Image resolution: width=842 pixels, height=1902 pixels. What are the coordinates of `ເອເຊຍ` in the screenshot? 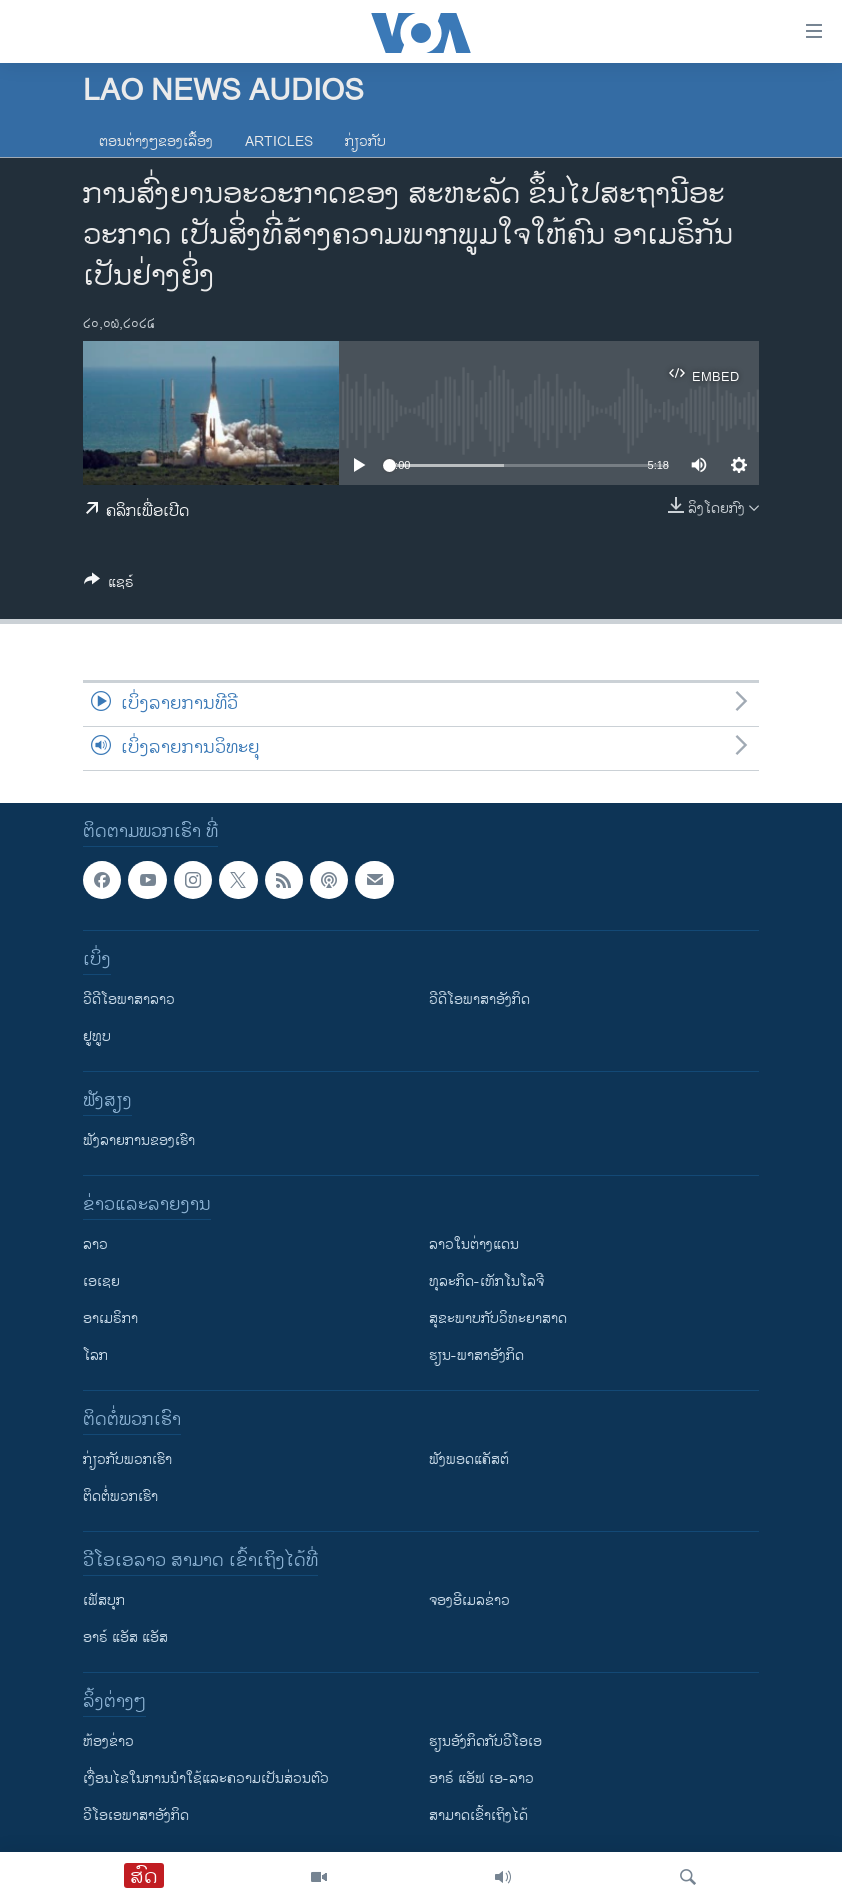 It's located at (101, 1282).